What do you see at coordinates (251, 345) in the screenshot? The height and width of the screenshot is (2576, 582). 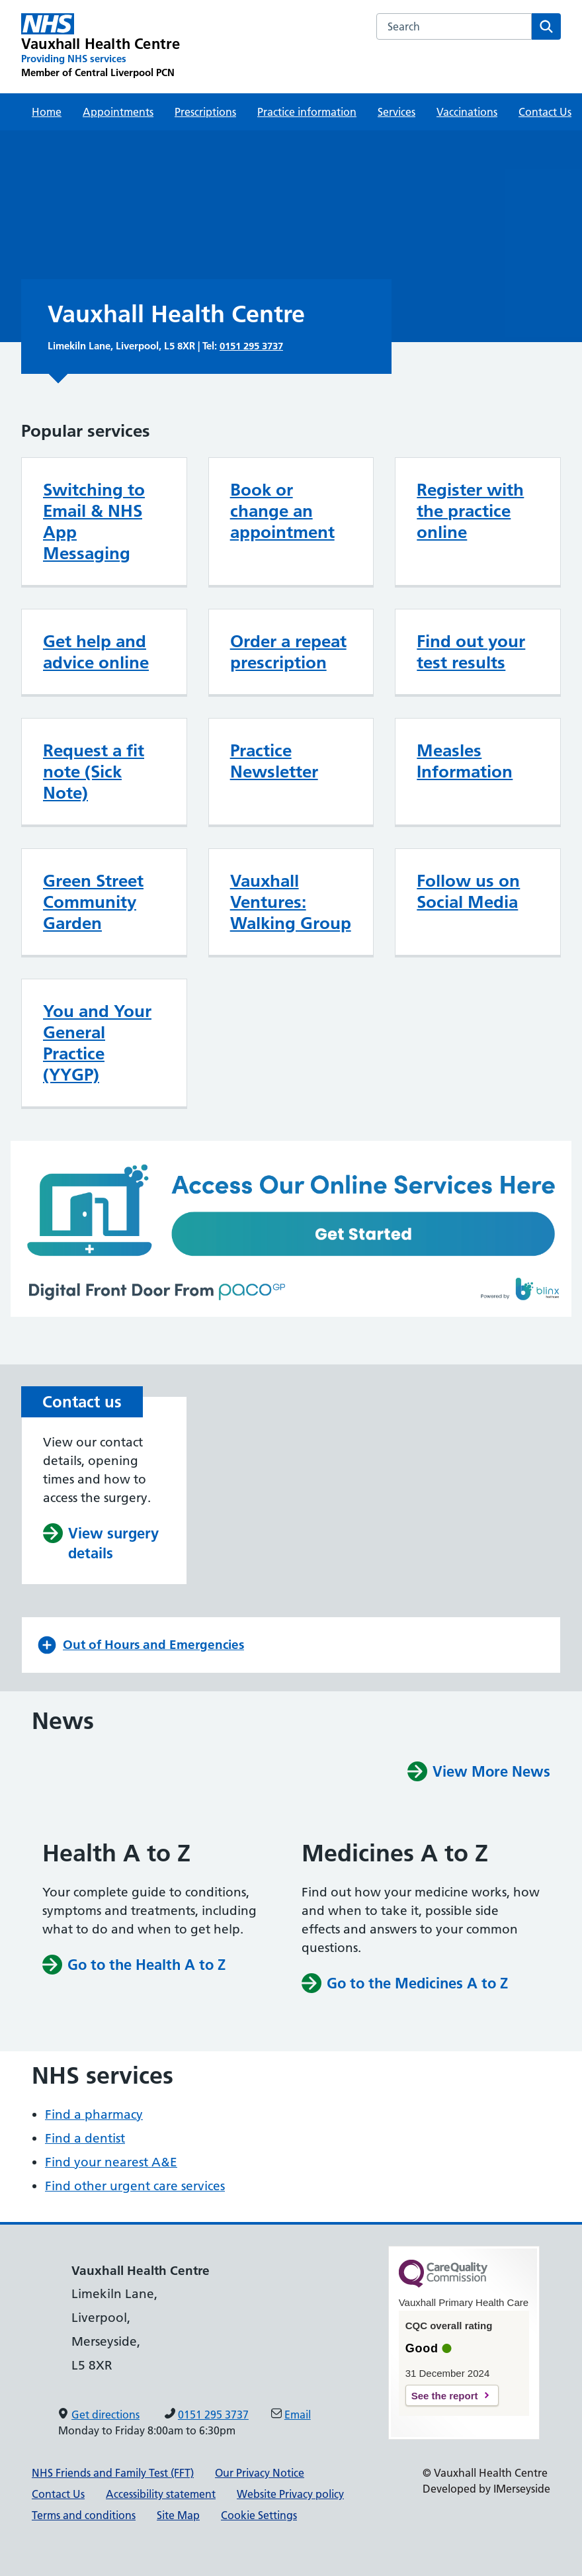 I see `0151 295 3737` at bounding box center [251, 345].